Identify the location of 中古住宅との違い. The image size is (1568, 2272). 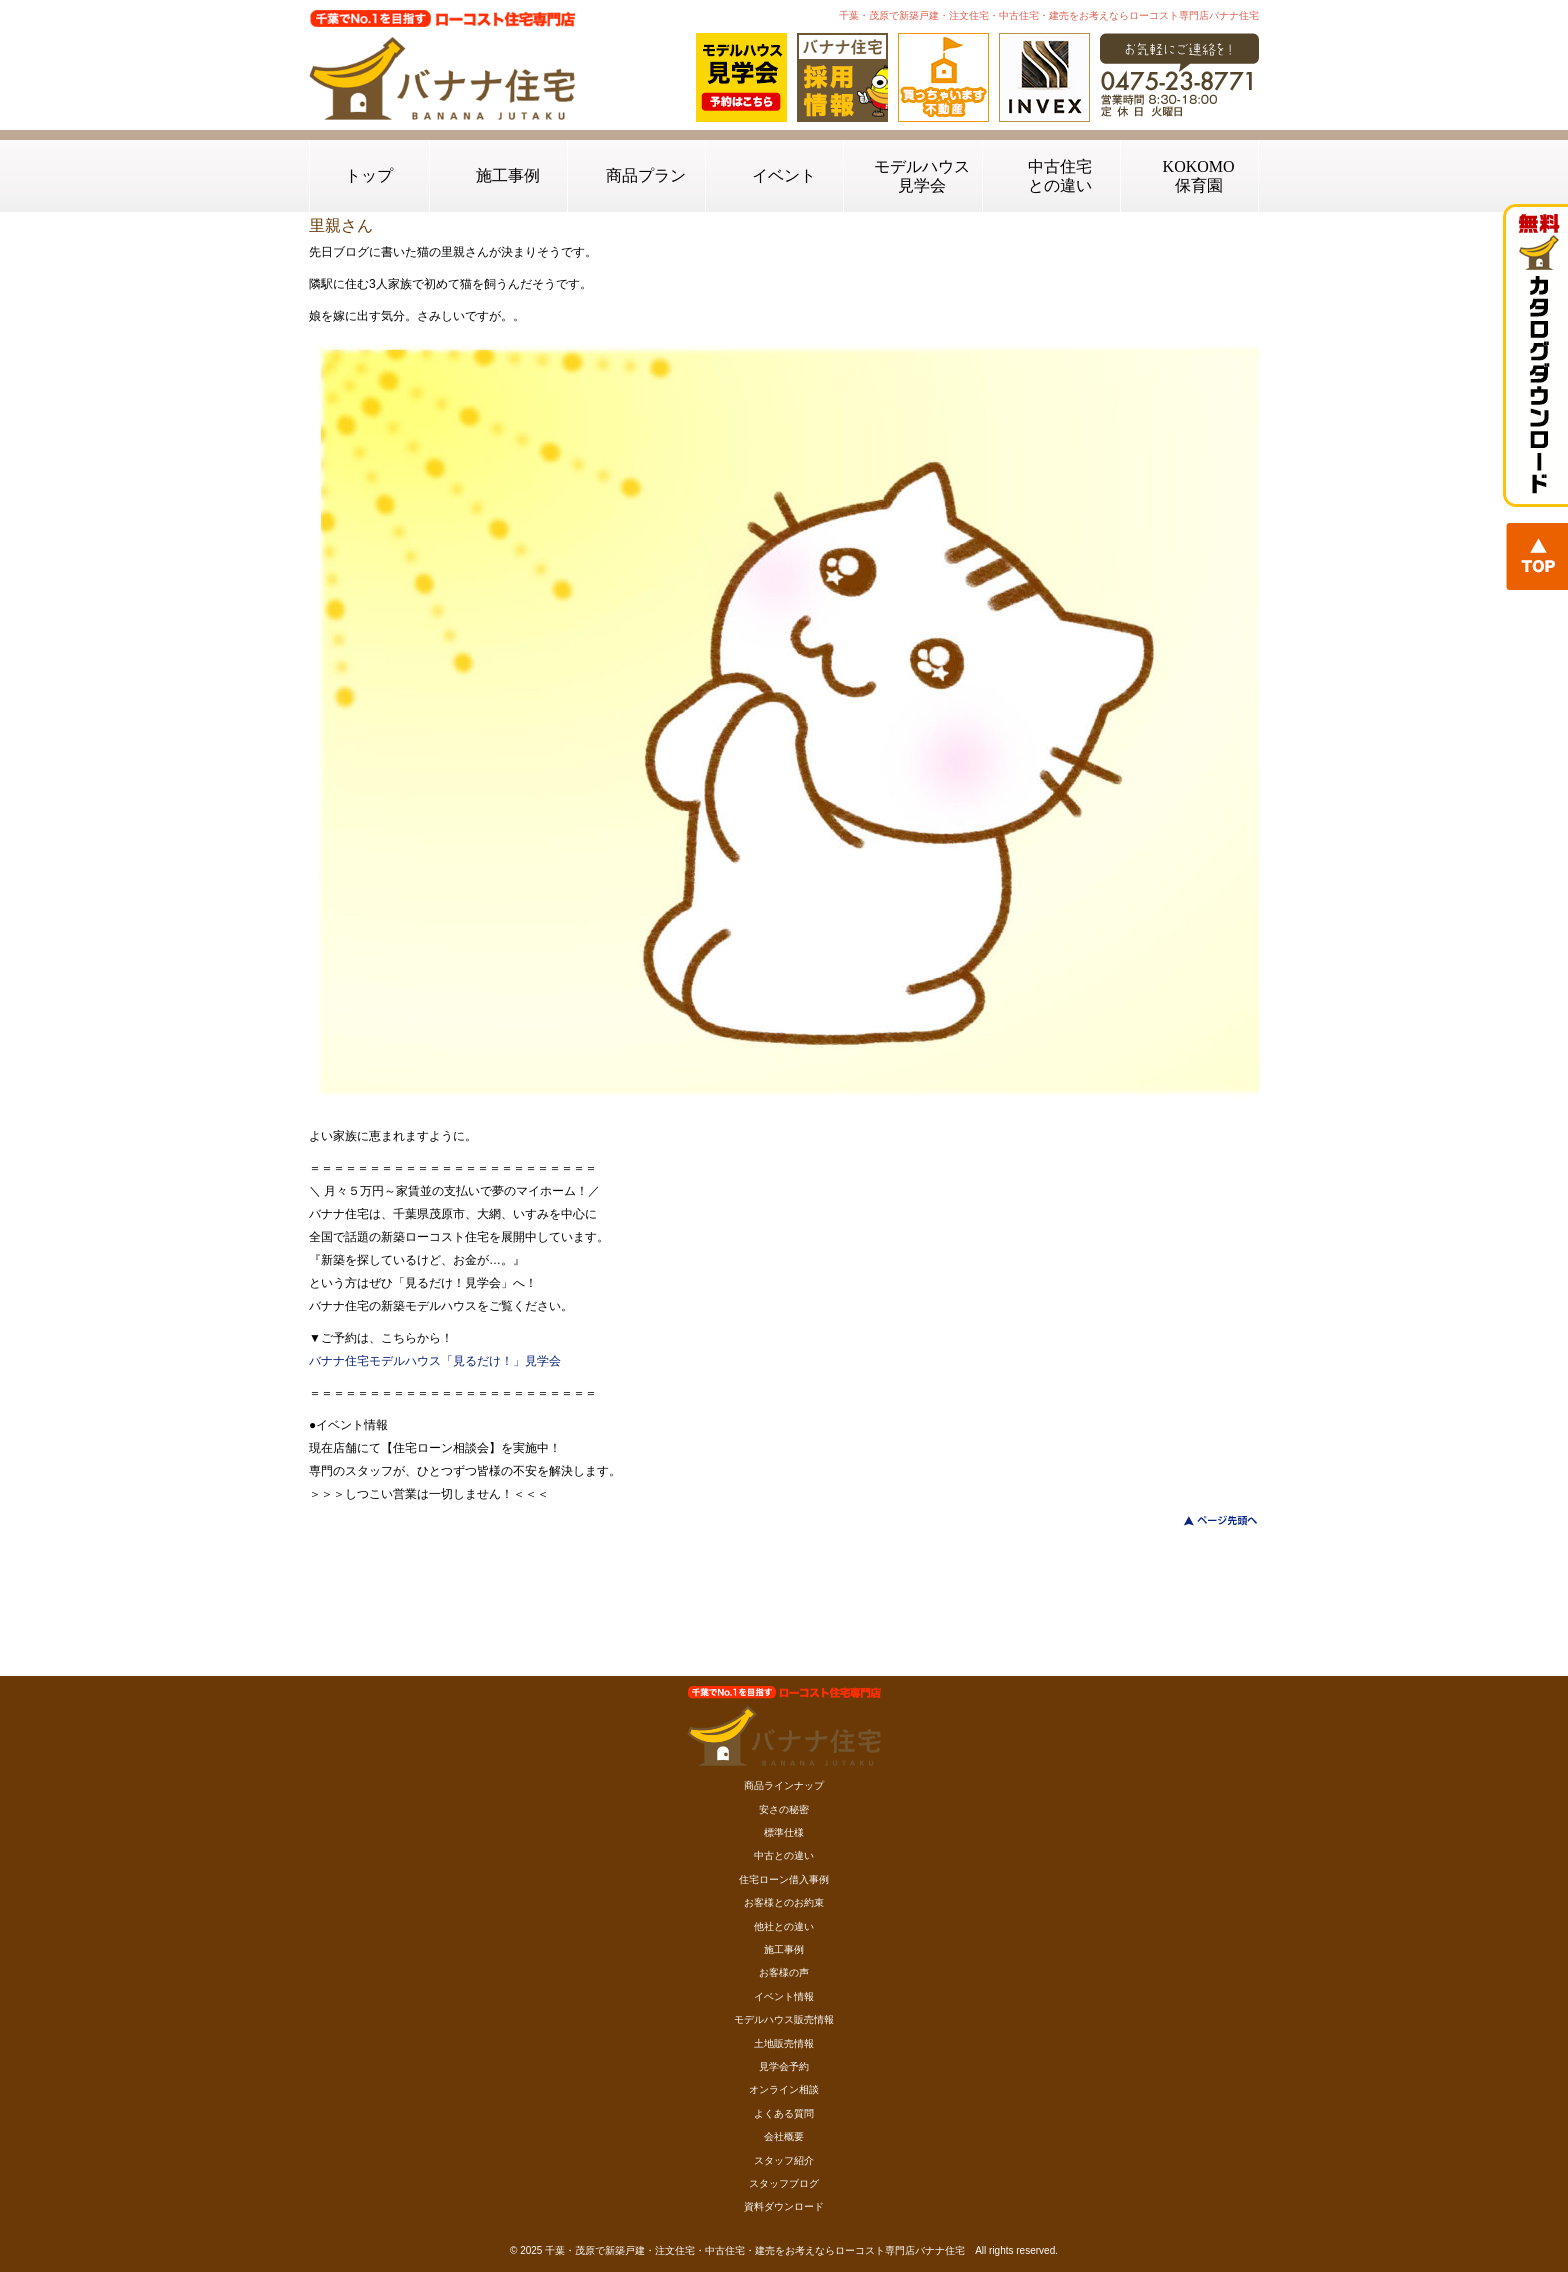
(1060, 176).